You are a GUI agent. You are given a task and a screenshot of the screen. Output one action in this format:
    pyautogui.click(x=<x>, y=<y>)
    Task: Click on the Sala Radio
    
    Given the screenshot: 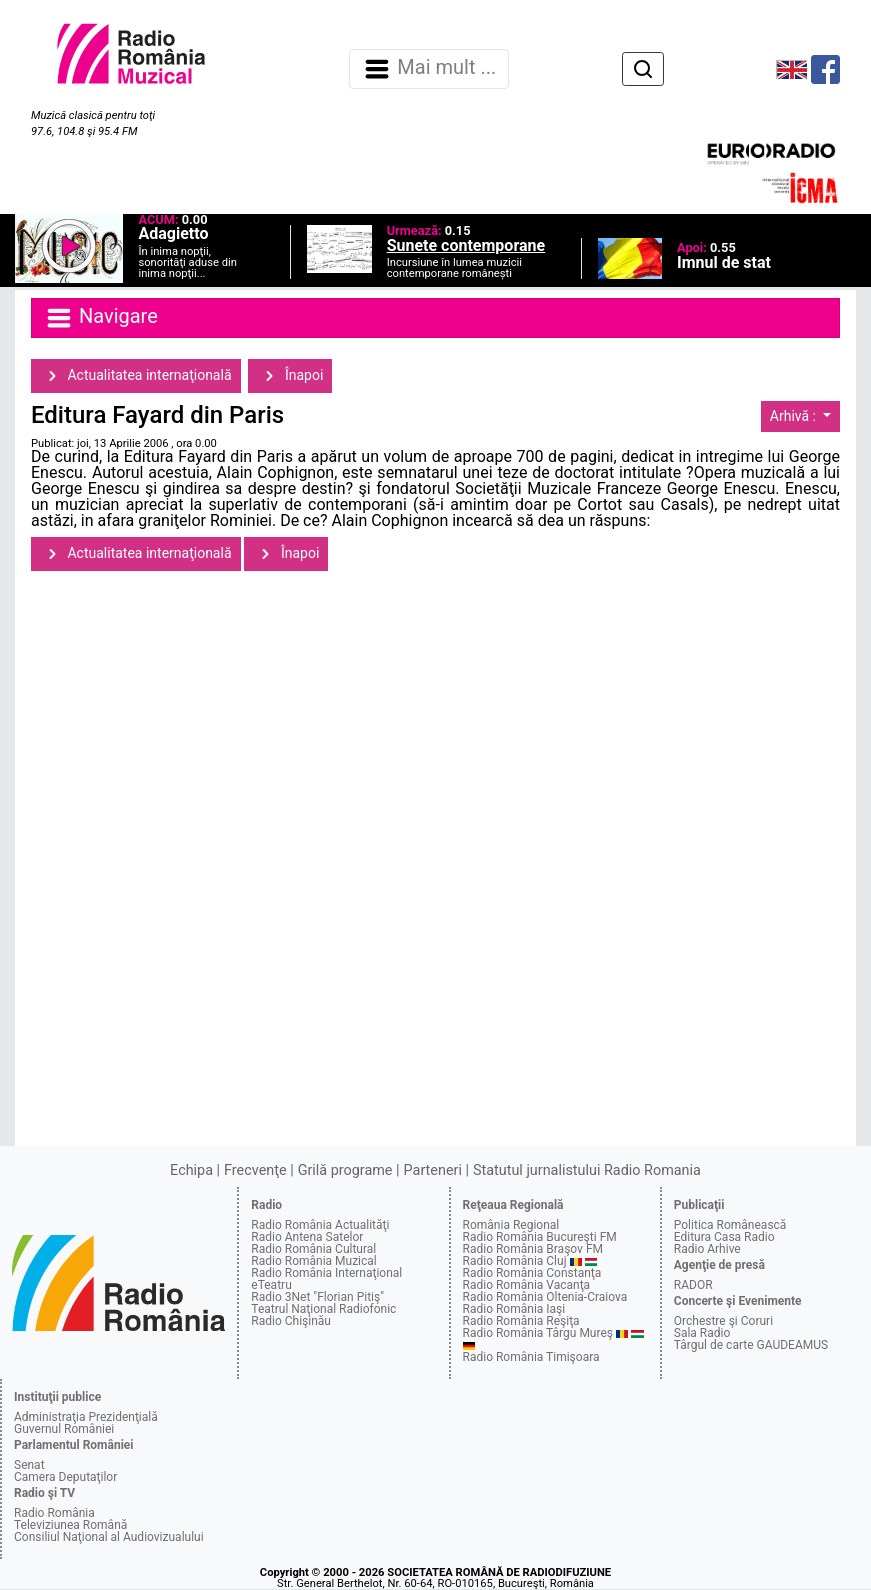 What is the action you would take?
    pyautogui.click(x=702, y=1333)
    